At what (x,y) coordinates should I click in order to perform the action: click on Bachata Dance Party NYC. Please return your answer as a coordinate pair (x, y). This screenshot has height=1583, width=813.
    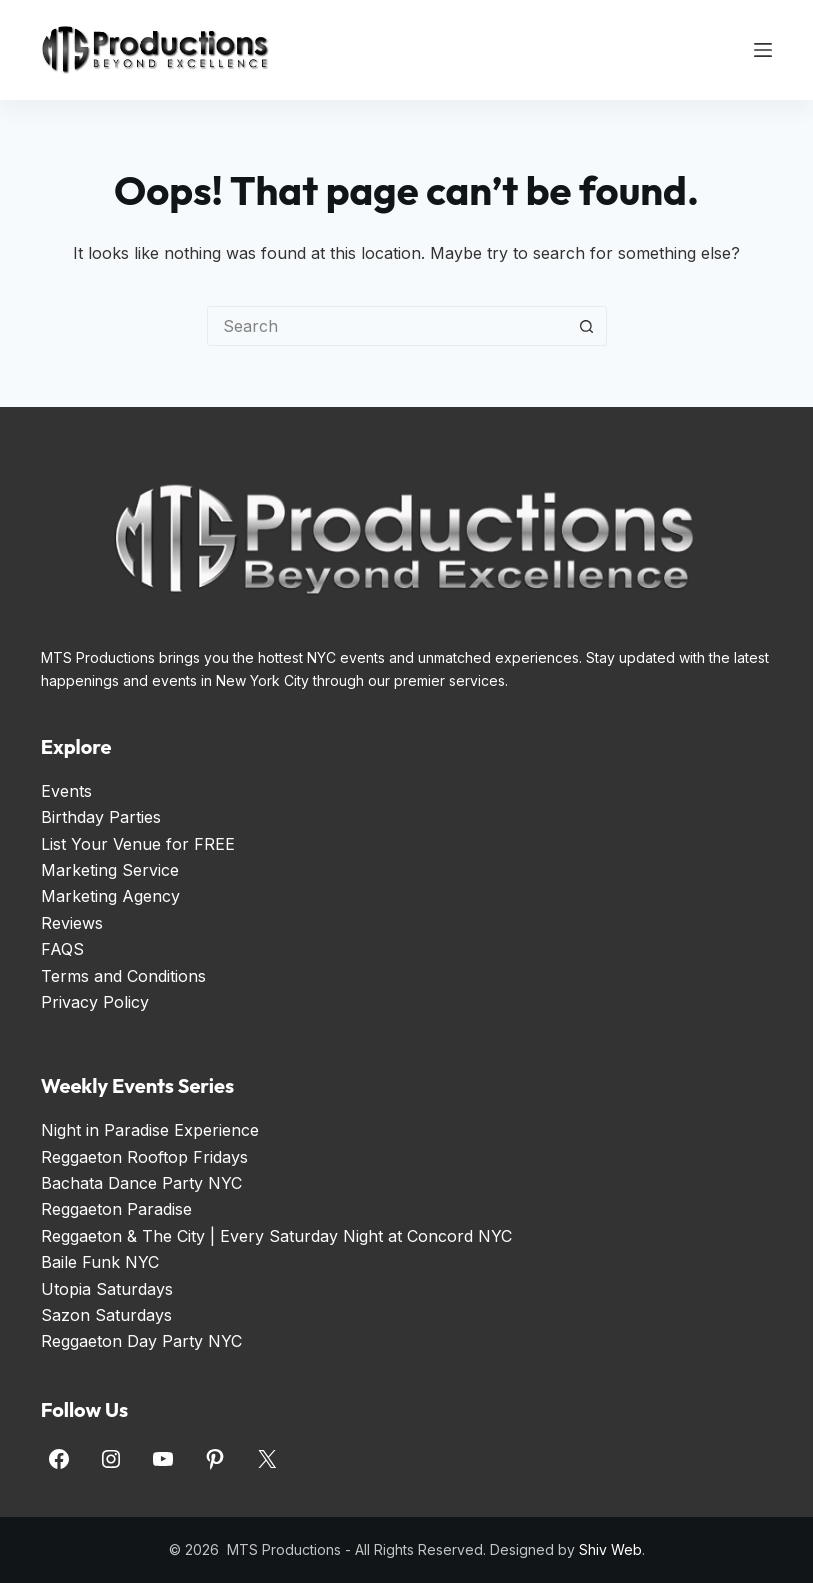
    Looking at the image, I should click on (141, 1183).